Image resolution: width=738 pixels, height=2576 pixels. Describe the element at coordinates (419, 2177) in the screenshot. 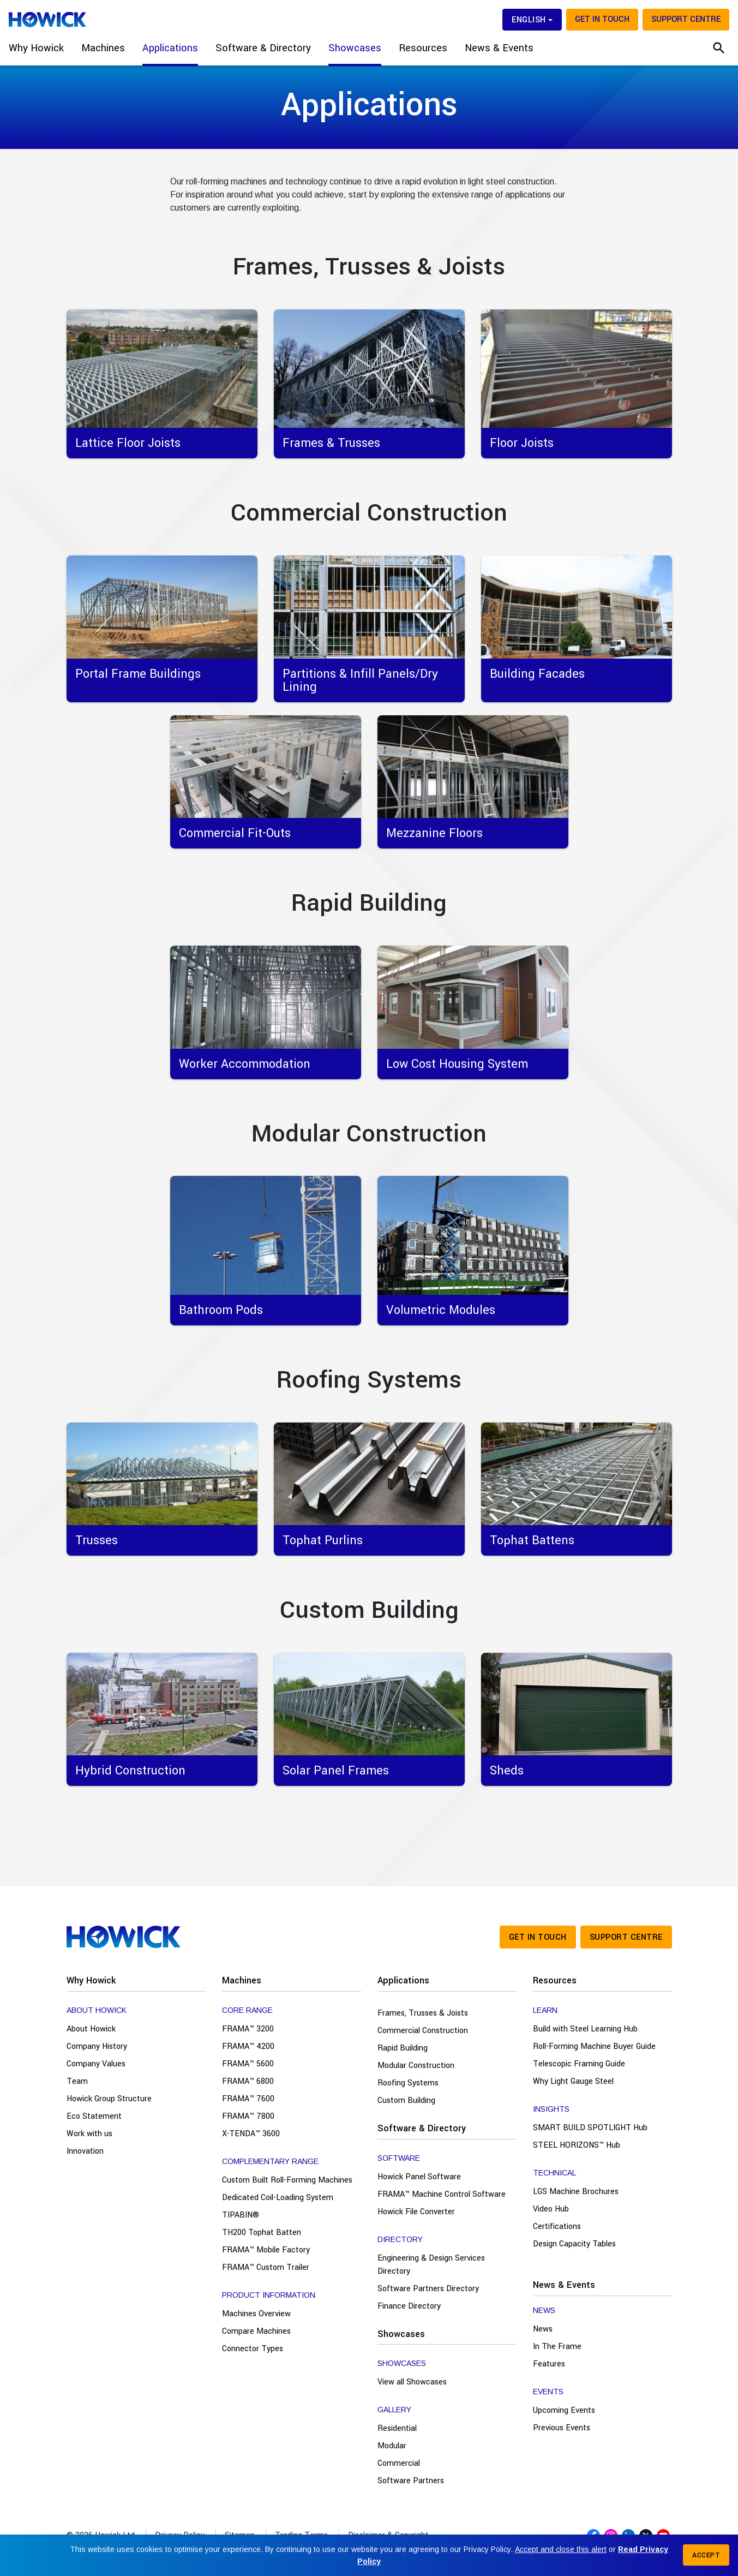

I see `Howick Panel Software` at that location.